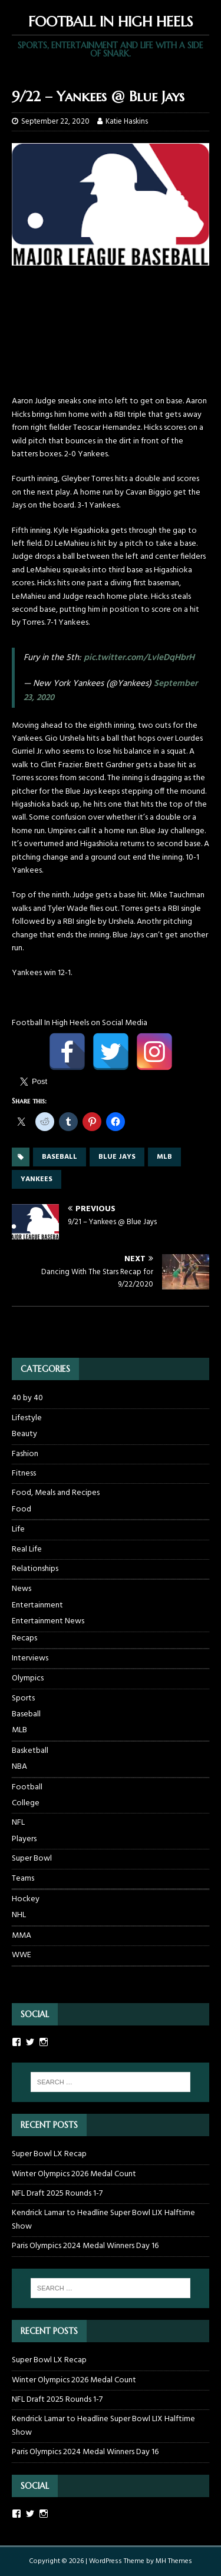  I want to click on Hockey, so click(25, 1899).